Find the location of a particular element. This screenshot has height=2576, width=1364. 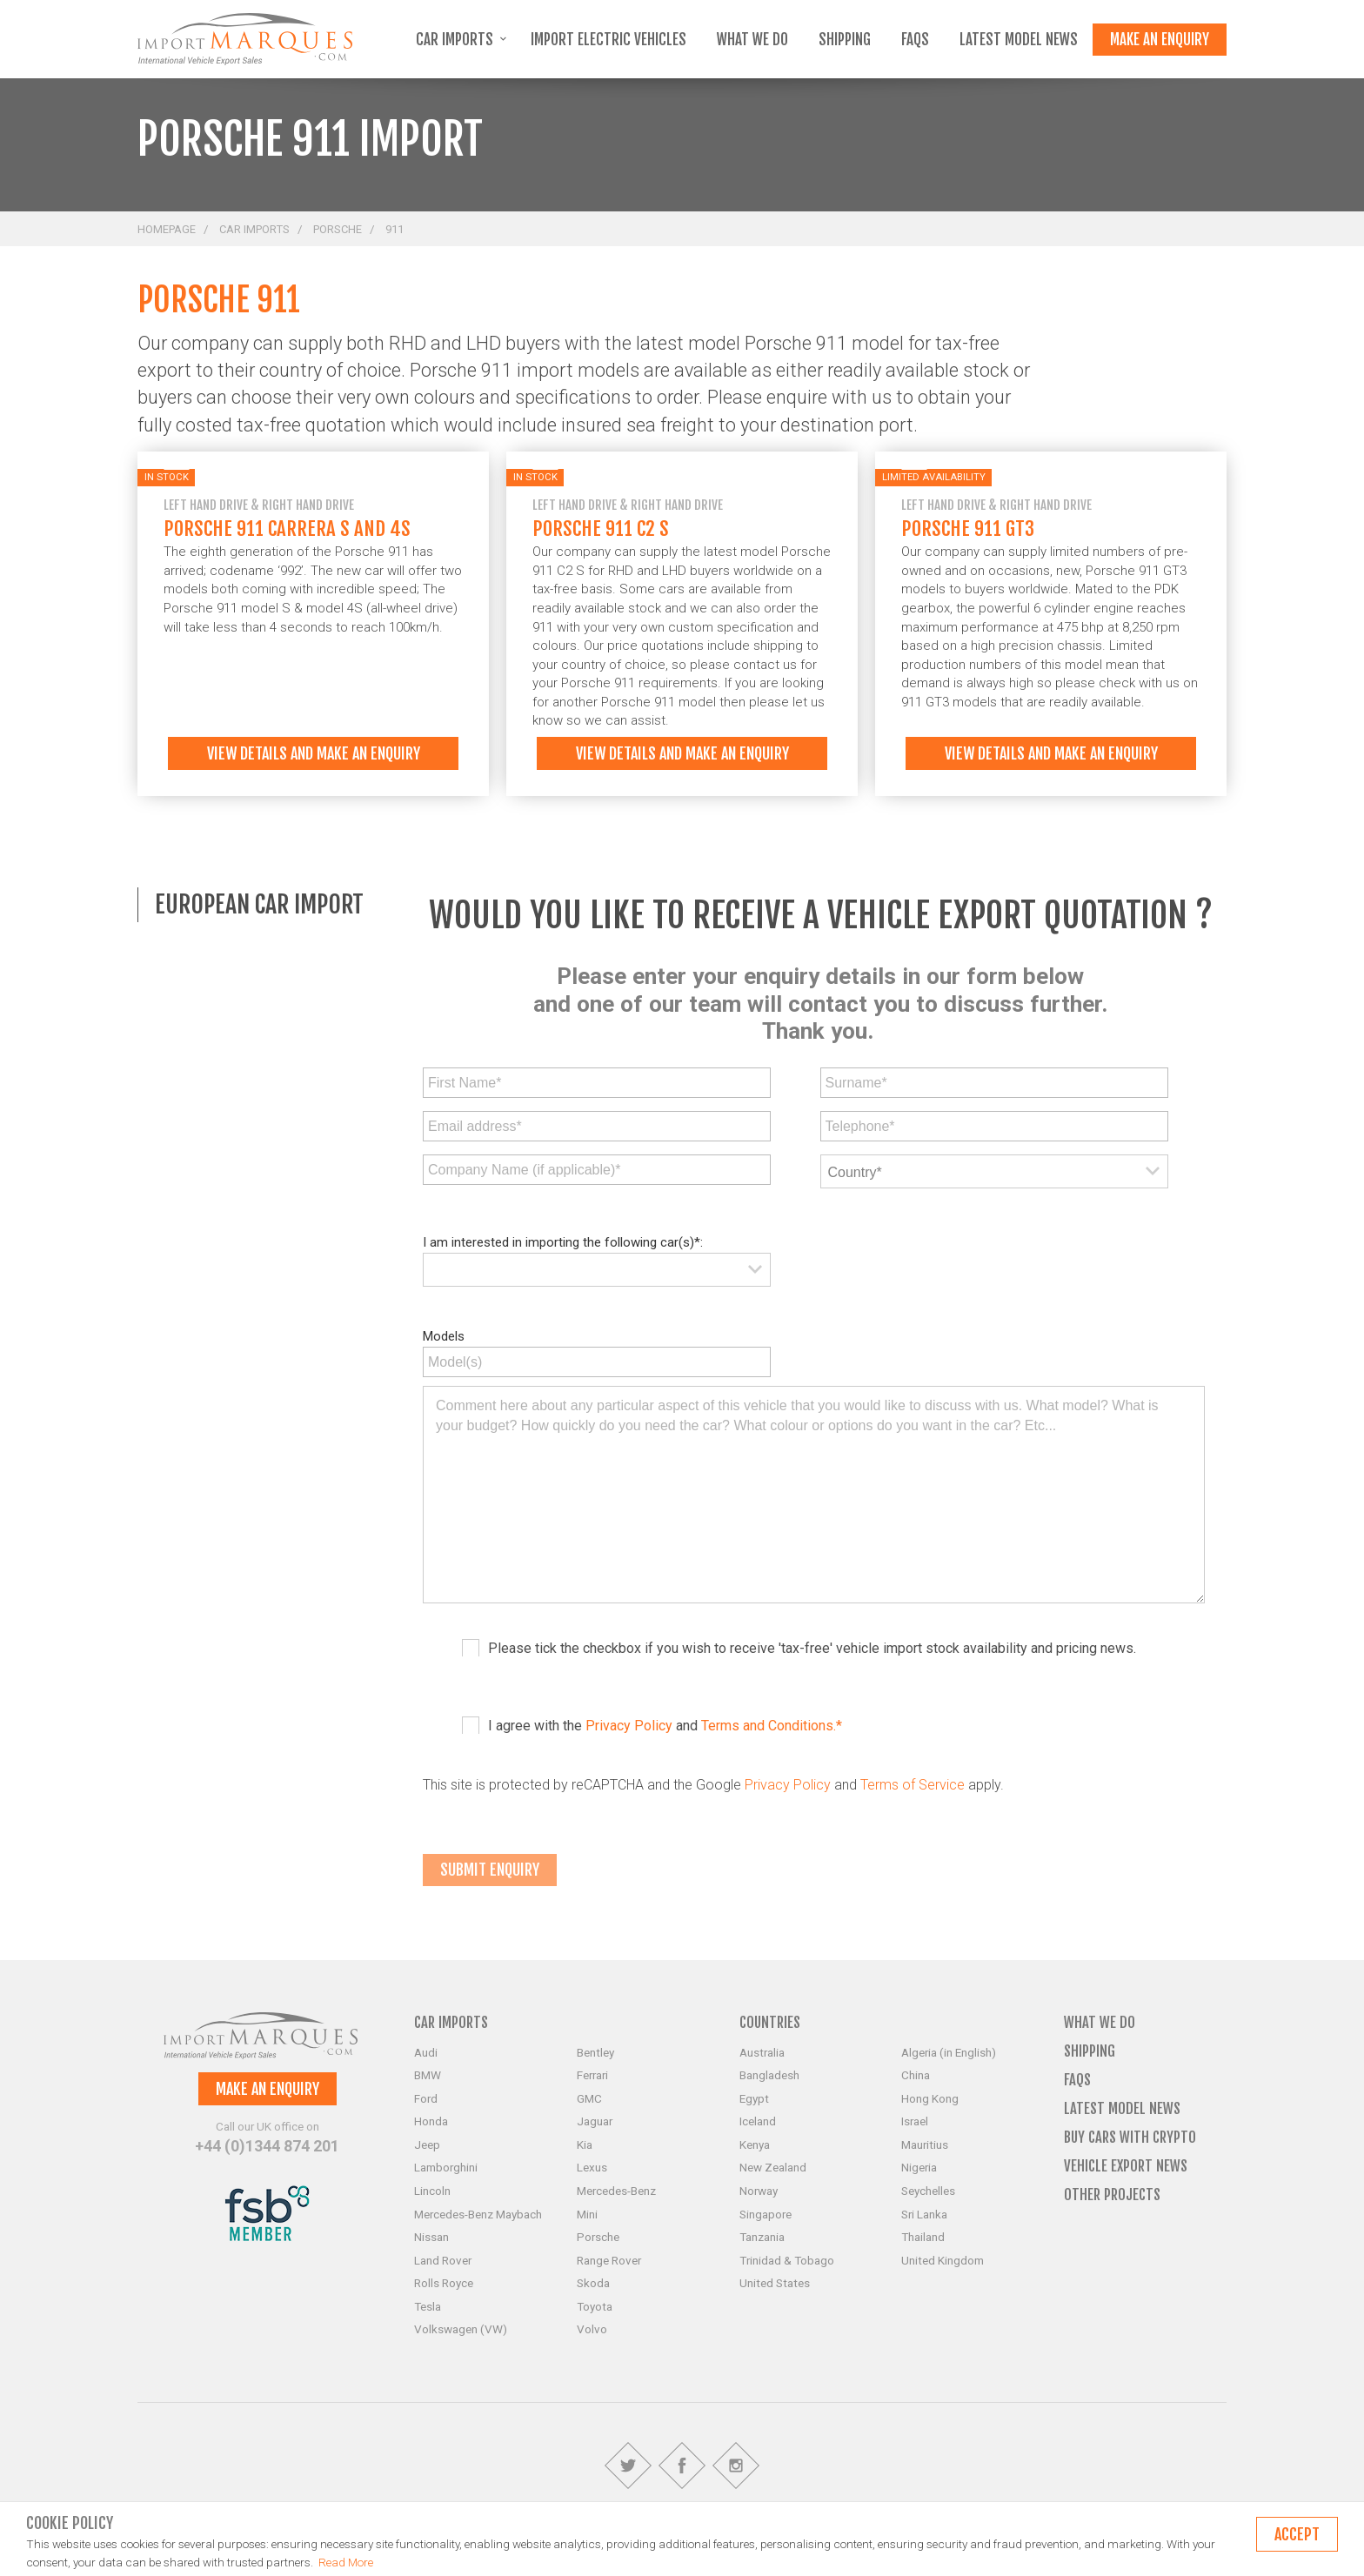

Kenya is located at coordinates (754, 2144).